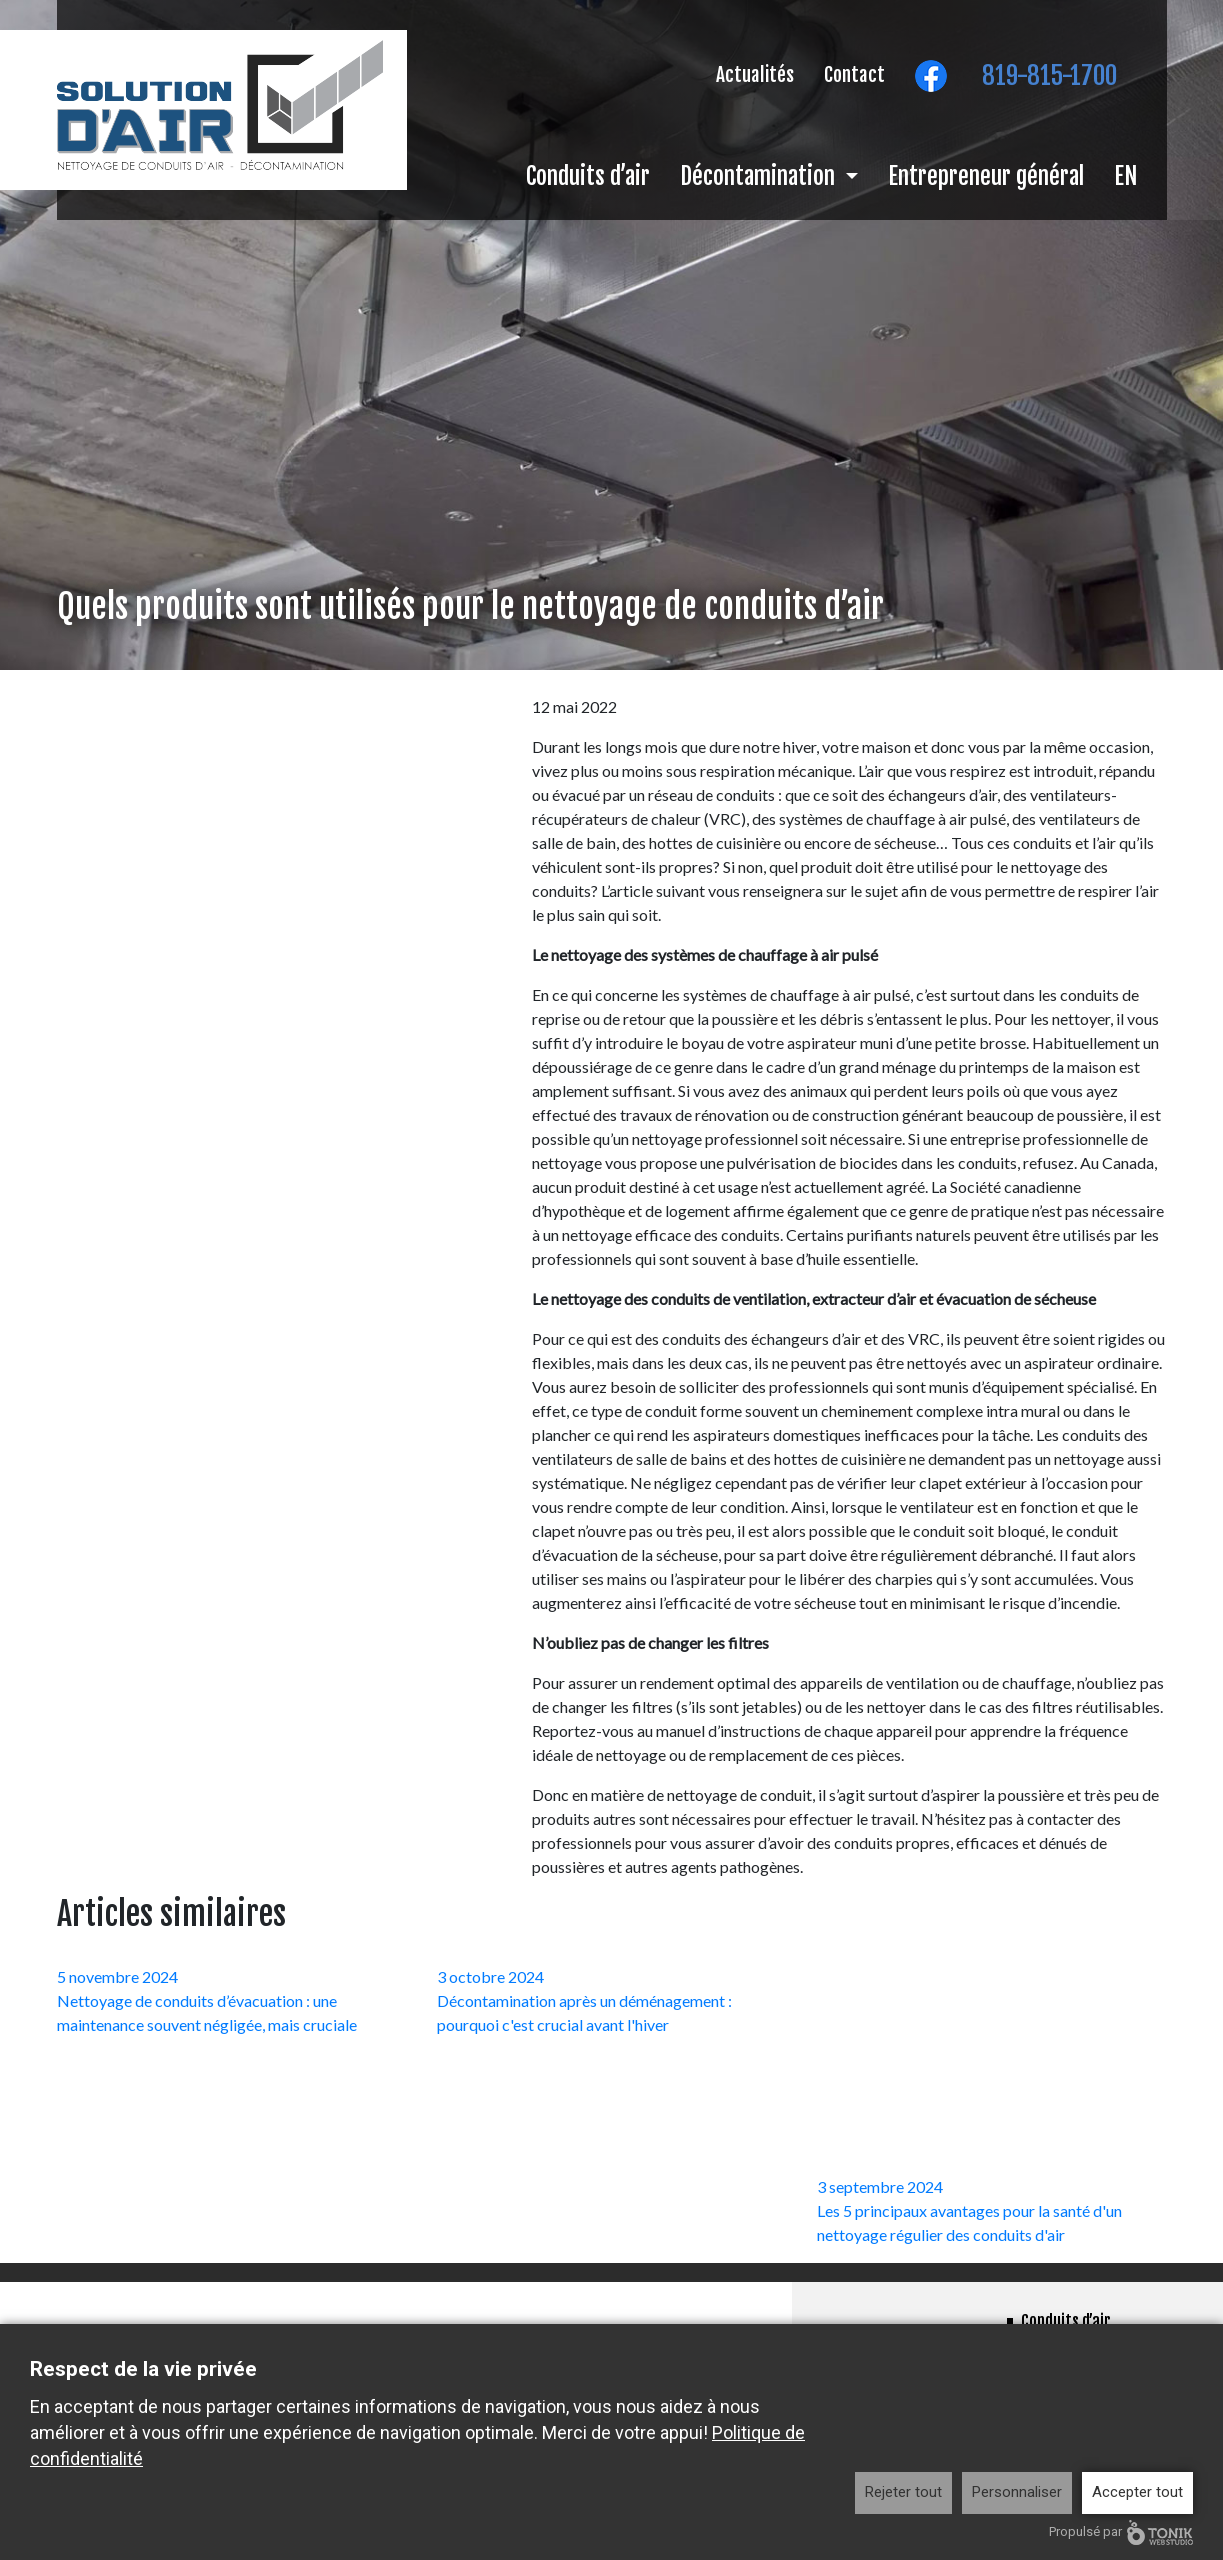 Image resolution: width=1223 pixels, height=2560 pixels. What do you see at coordinates (903, 2492) in the screenshot?
I see `Rejeter tout` at bounding box center [903, 2492].